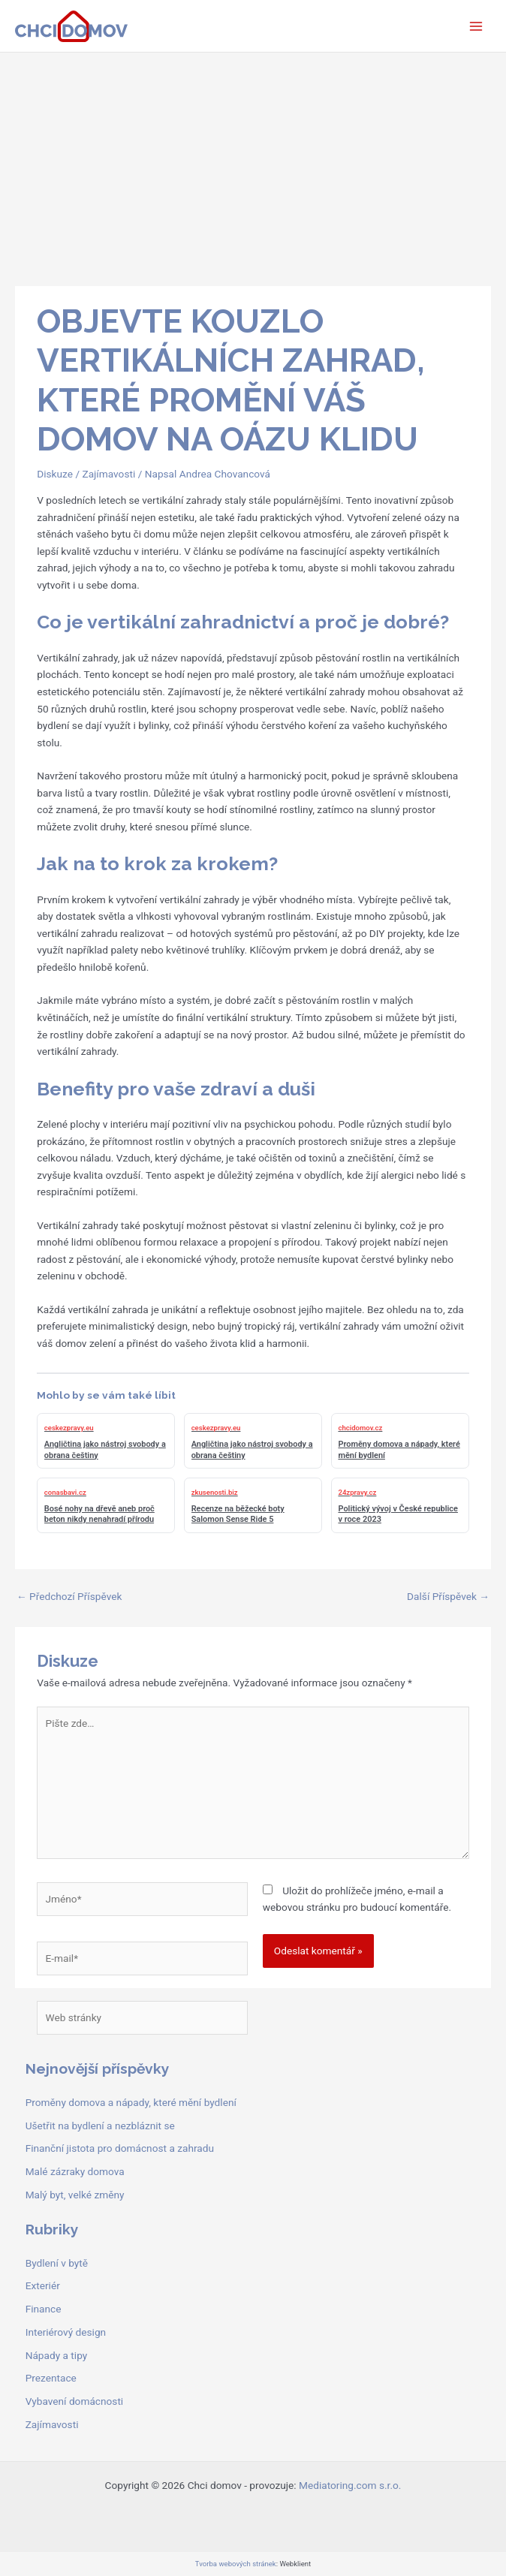  I want to click on [Přepínač hlavního menu], so click(476, 26).